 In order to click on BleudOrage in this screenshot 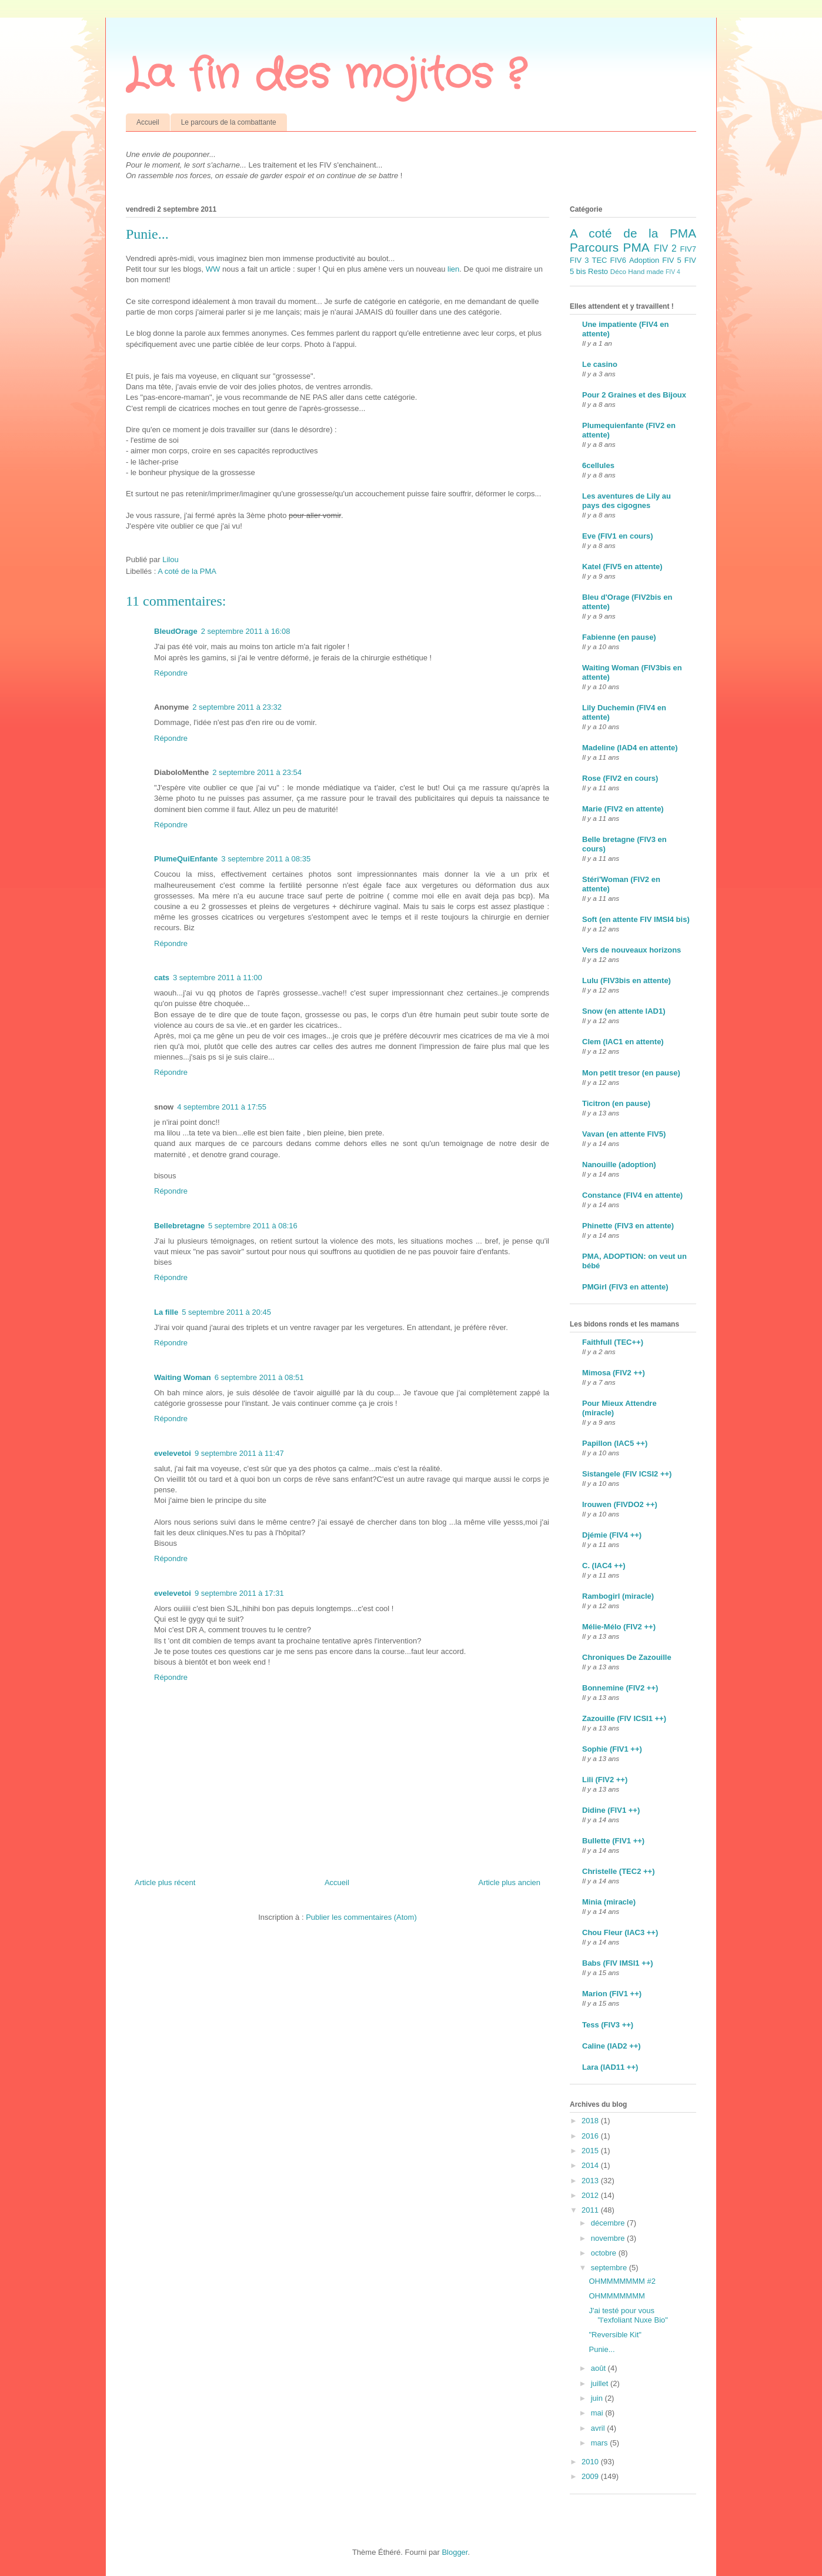, I will do `click(176, 631)`.